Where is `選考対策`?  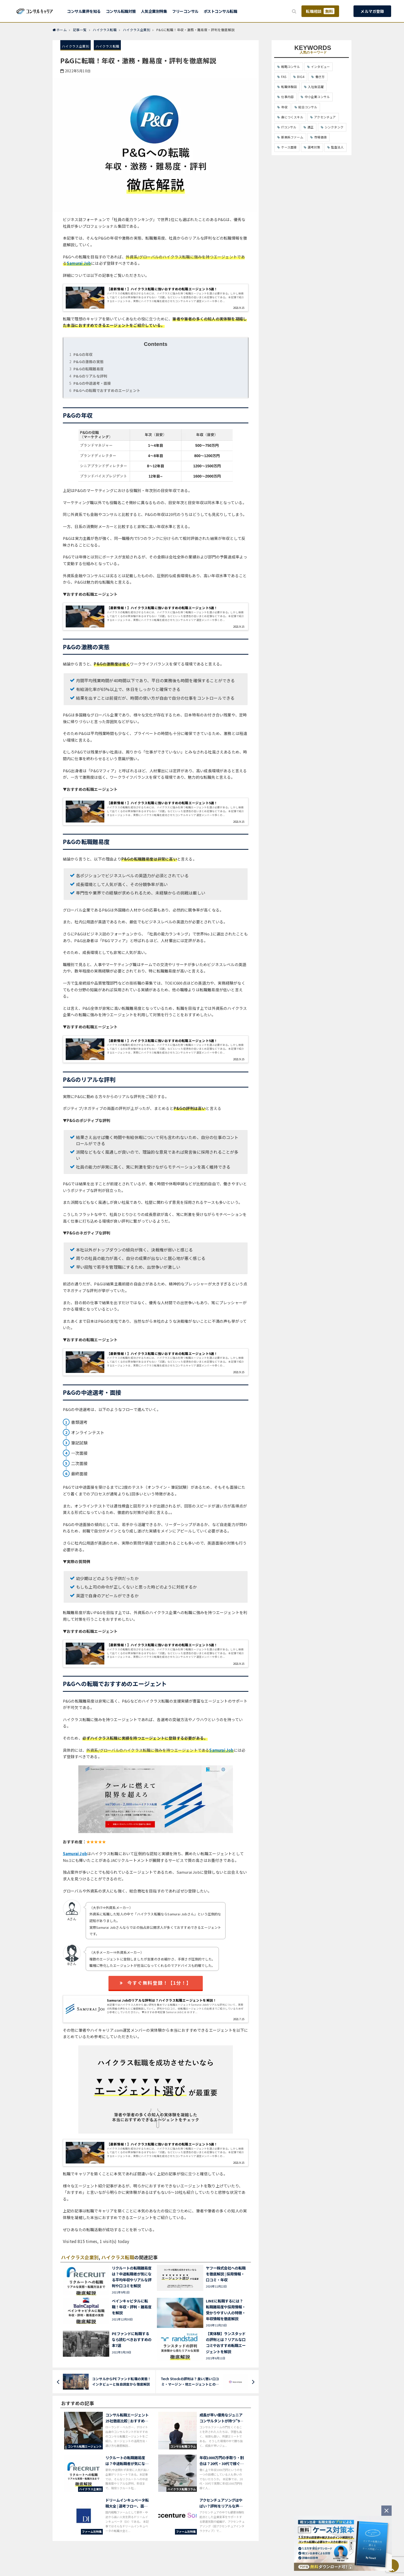 選考対策 is located at coordinates (314, 147).